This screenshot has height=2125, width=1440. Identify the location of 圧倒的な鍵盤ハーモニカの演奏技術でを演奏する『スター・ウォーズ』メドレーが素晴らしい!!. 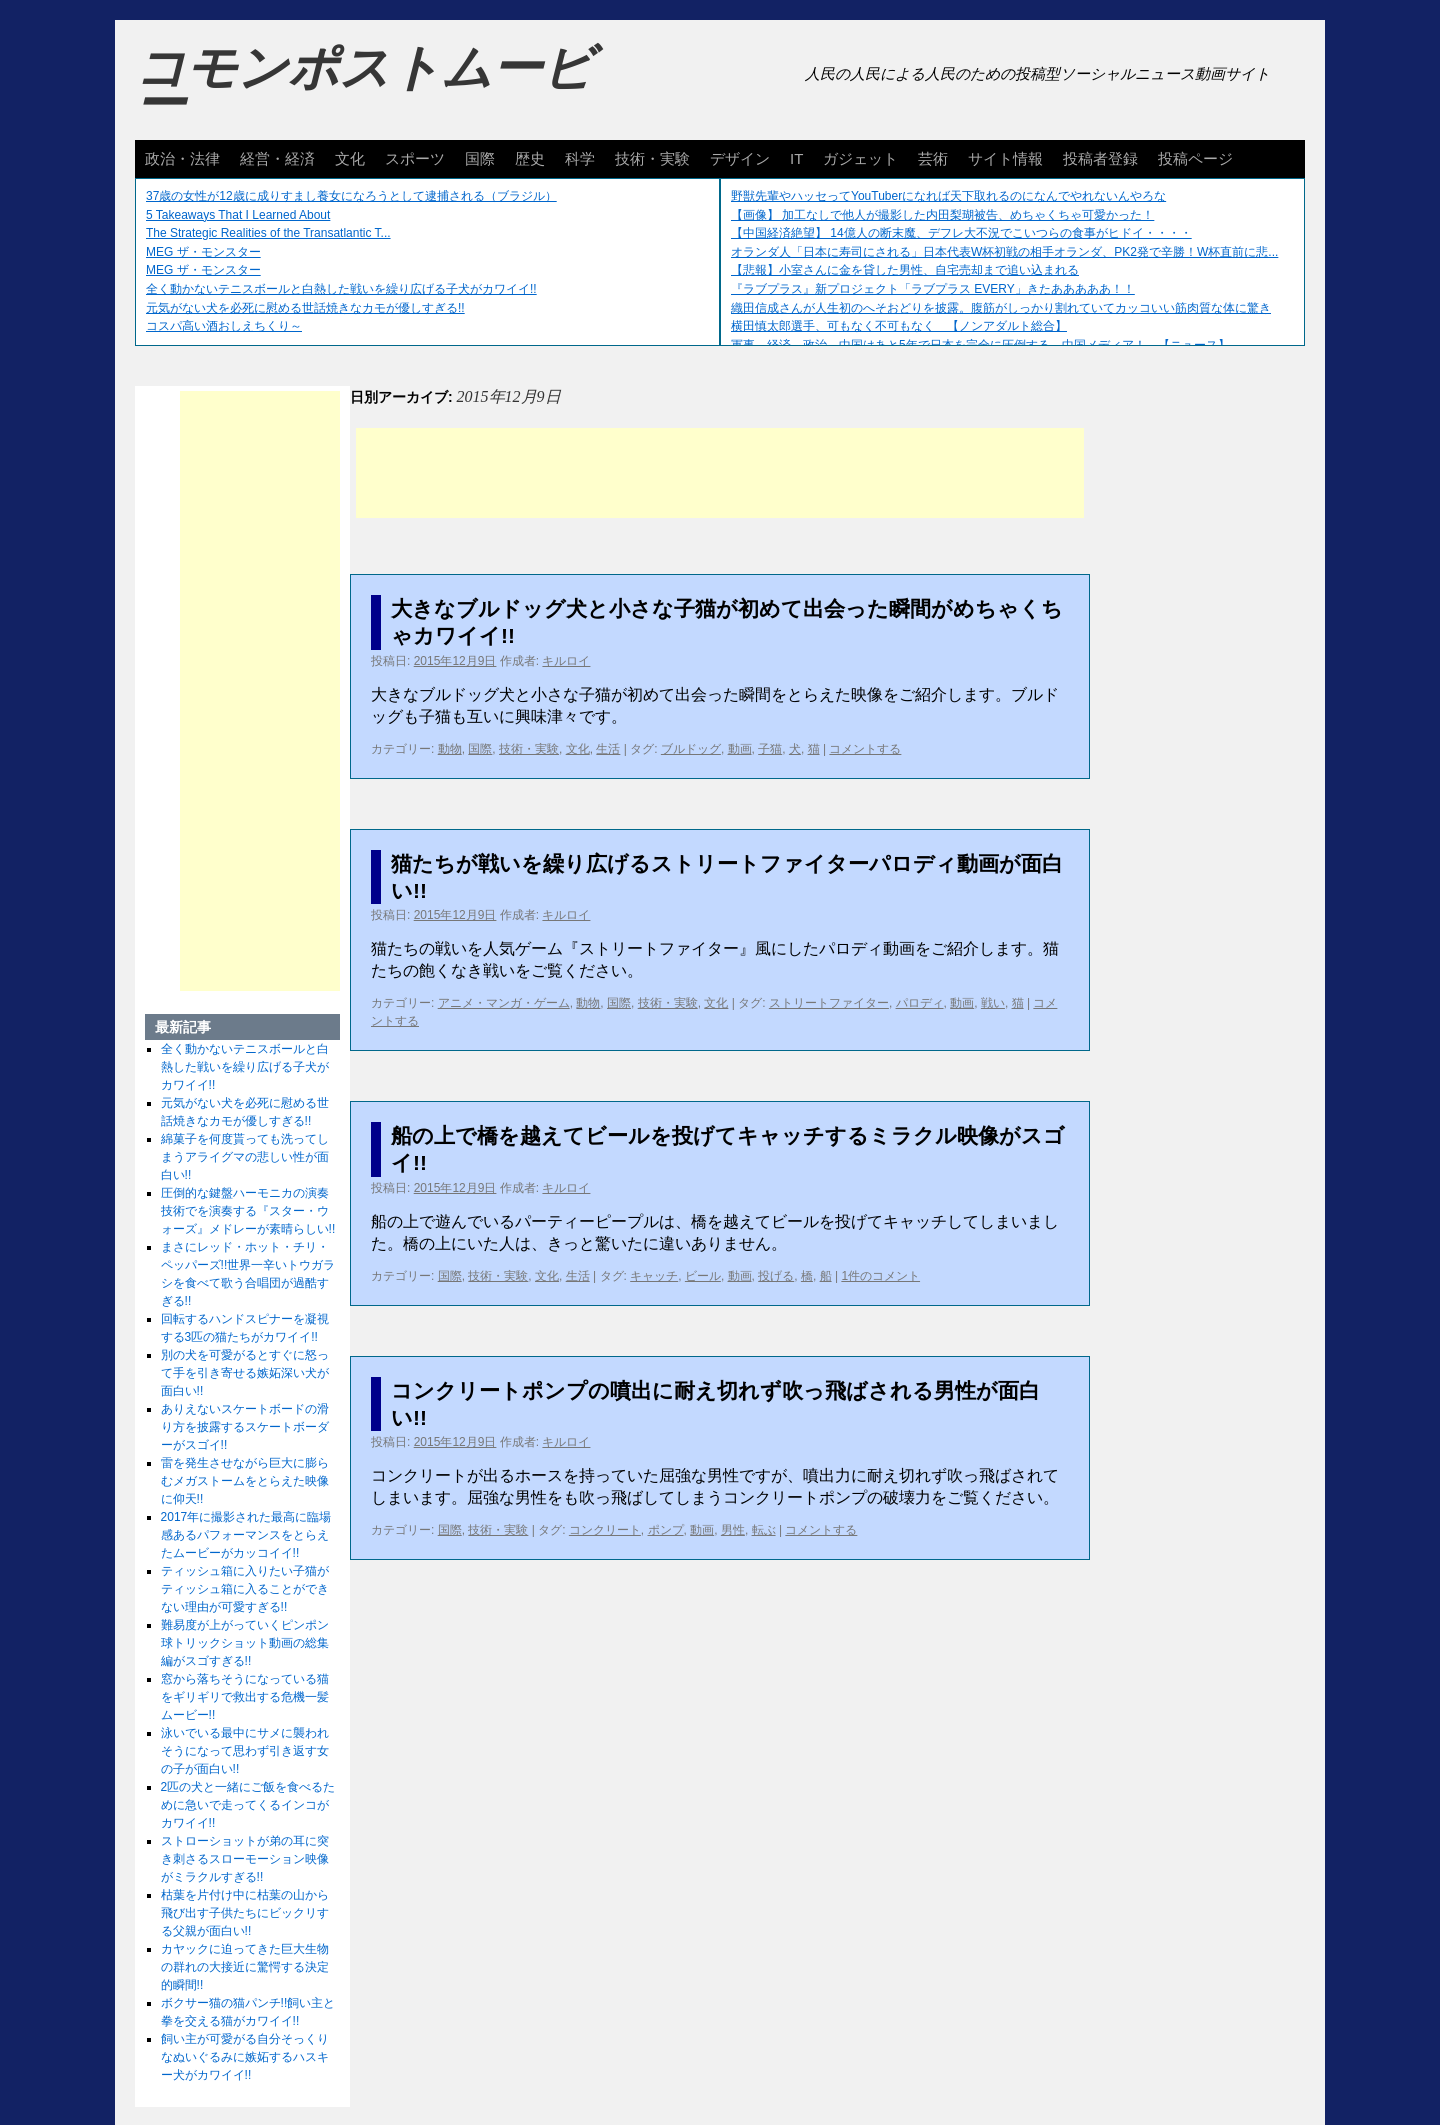
(248, 1211).